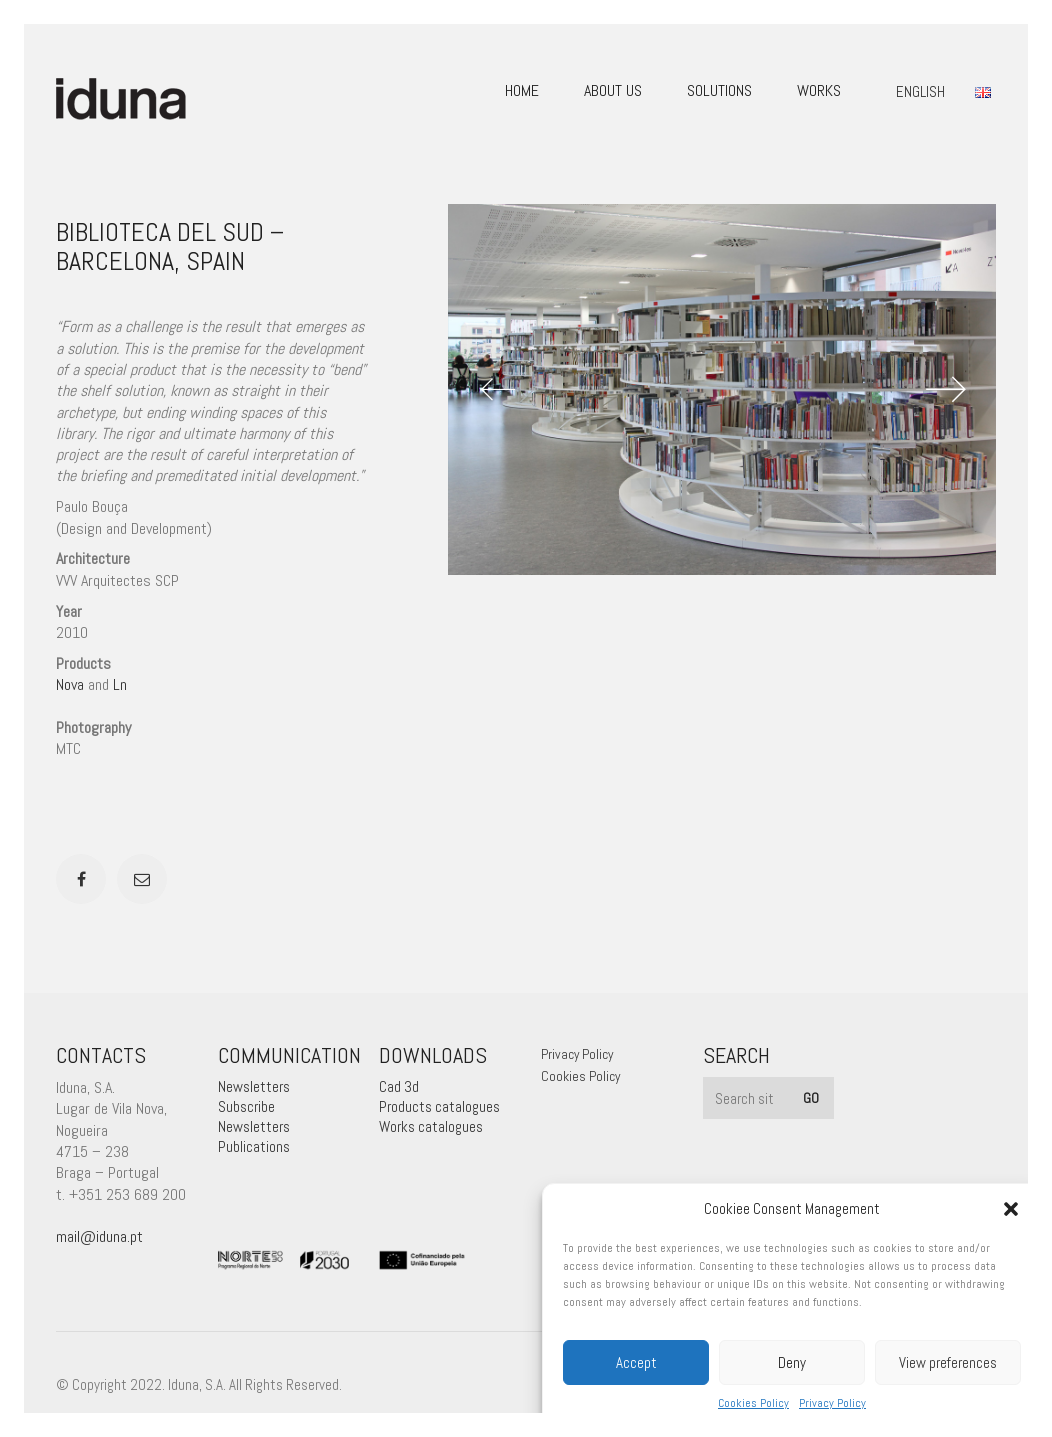  What do you see at coordinates (254, 1086) in the screenshot?
I see `Newsletters` at bounding box center [254, 1086].